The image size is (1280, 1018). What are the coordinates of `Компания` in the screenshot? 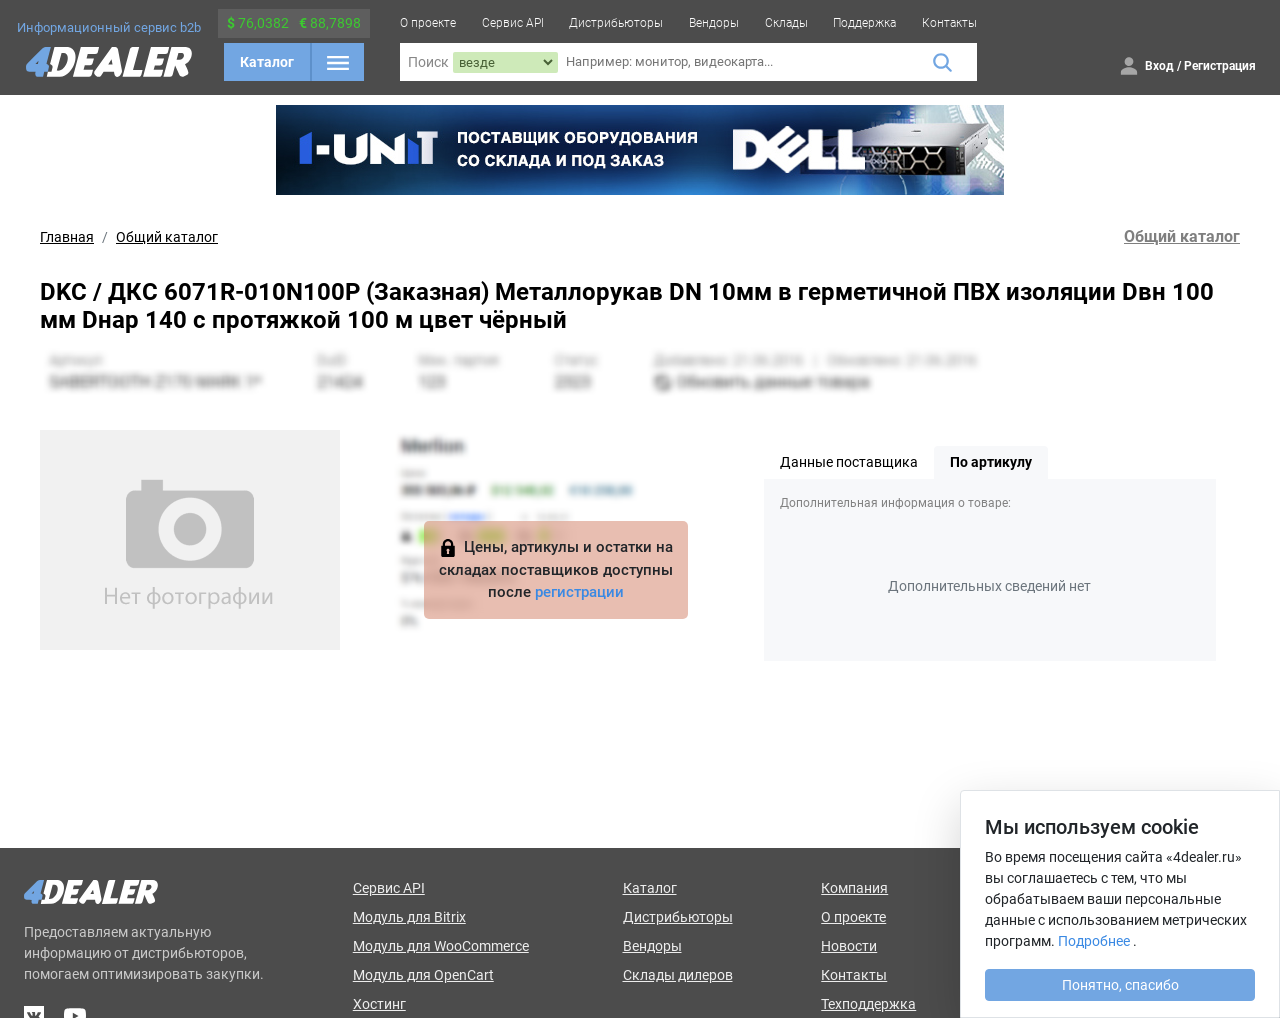 It's located at (854, 888).